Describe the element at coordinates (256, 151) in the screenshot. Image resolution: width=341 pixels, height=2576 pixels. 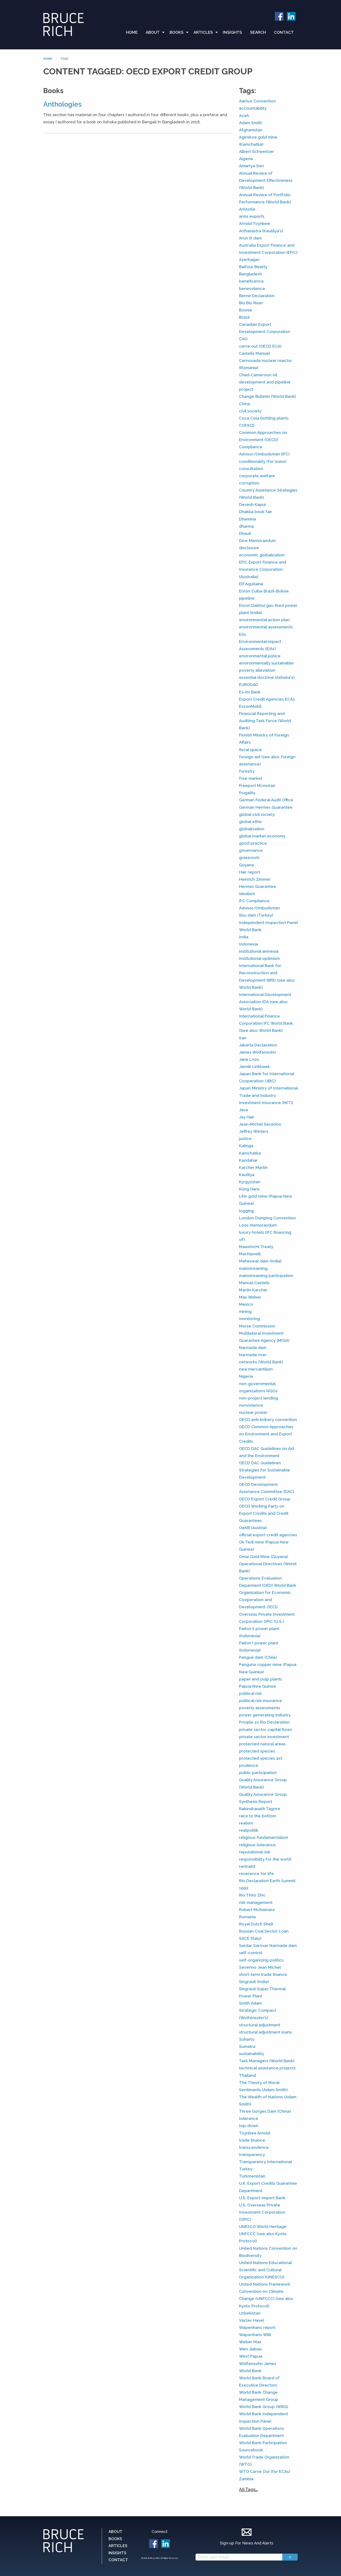
I see `Albert Schweitzer` at that location.